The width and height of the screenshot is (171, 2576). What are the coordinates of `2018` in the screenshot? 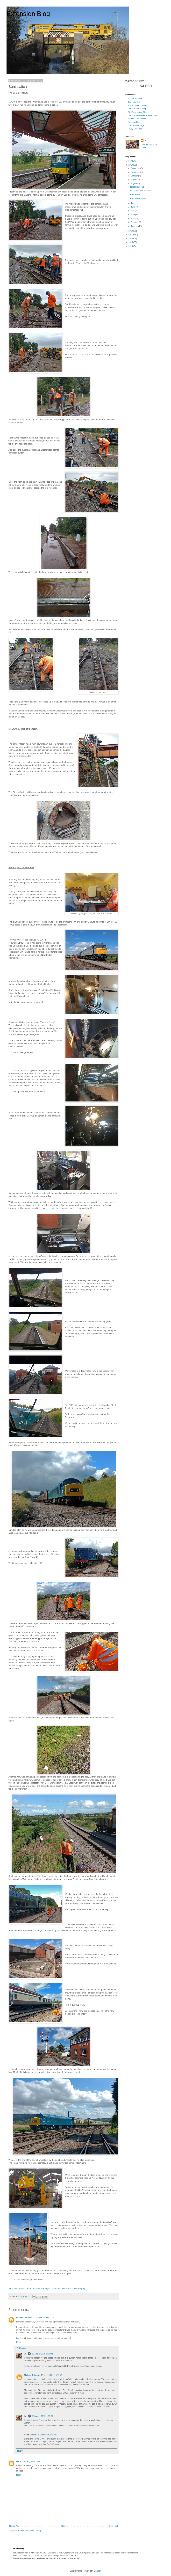 It's located at (130, 231).